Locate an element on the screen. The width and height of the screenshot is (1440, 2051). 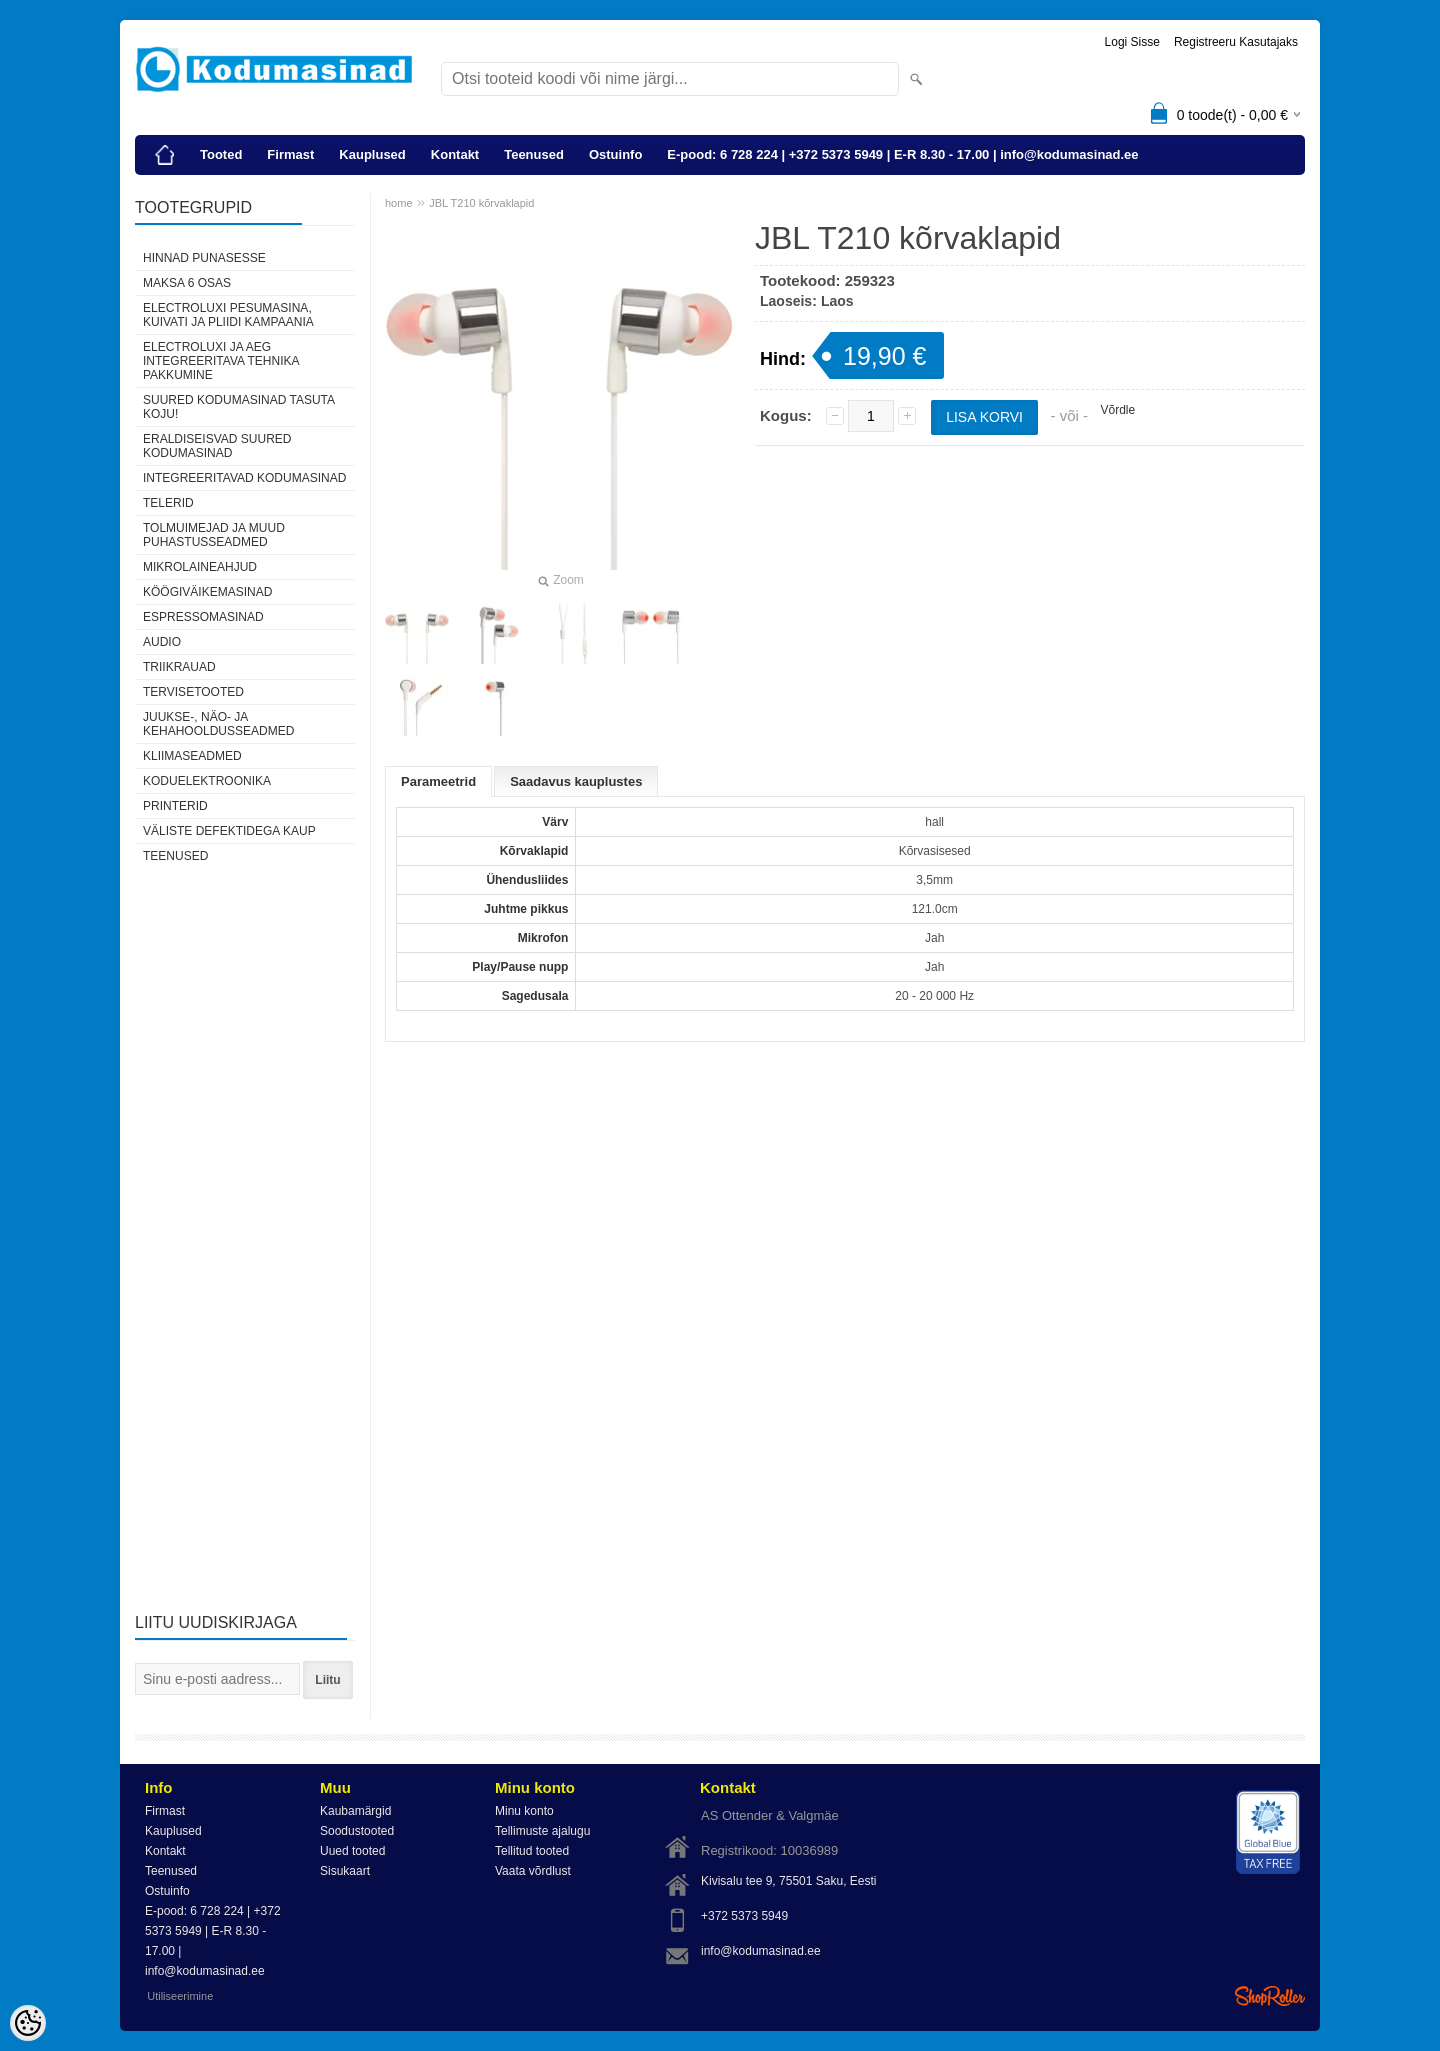
Minu konto is located at coordinates (524, 1811).